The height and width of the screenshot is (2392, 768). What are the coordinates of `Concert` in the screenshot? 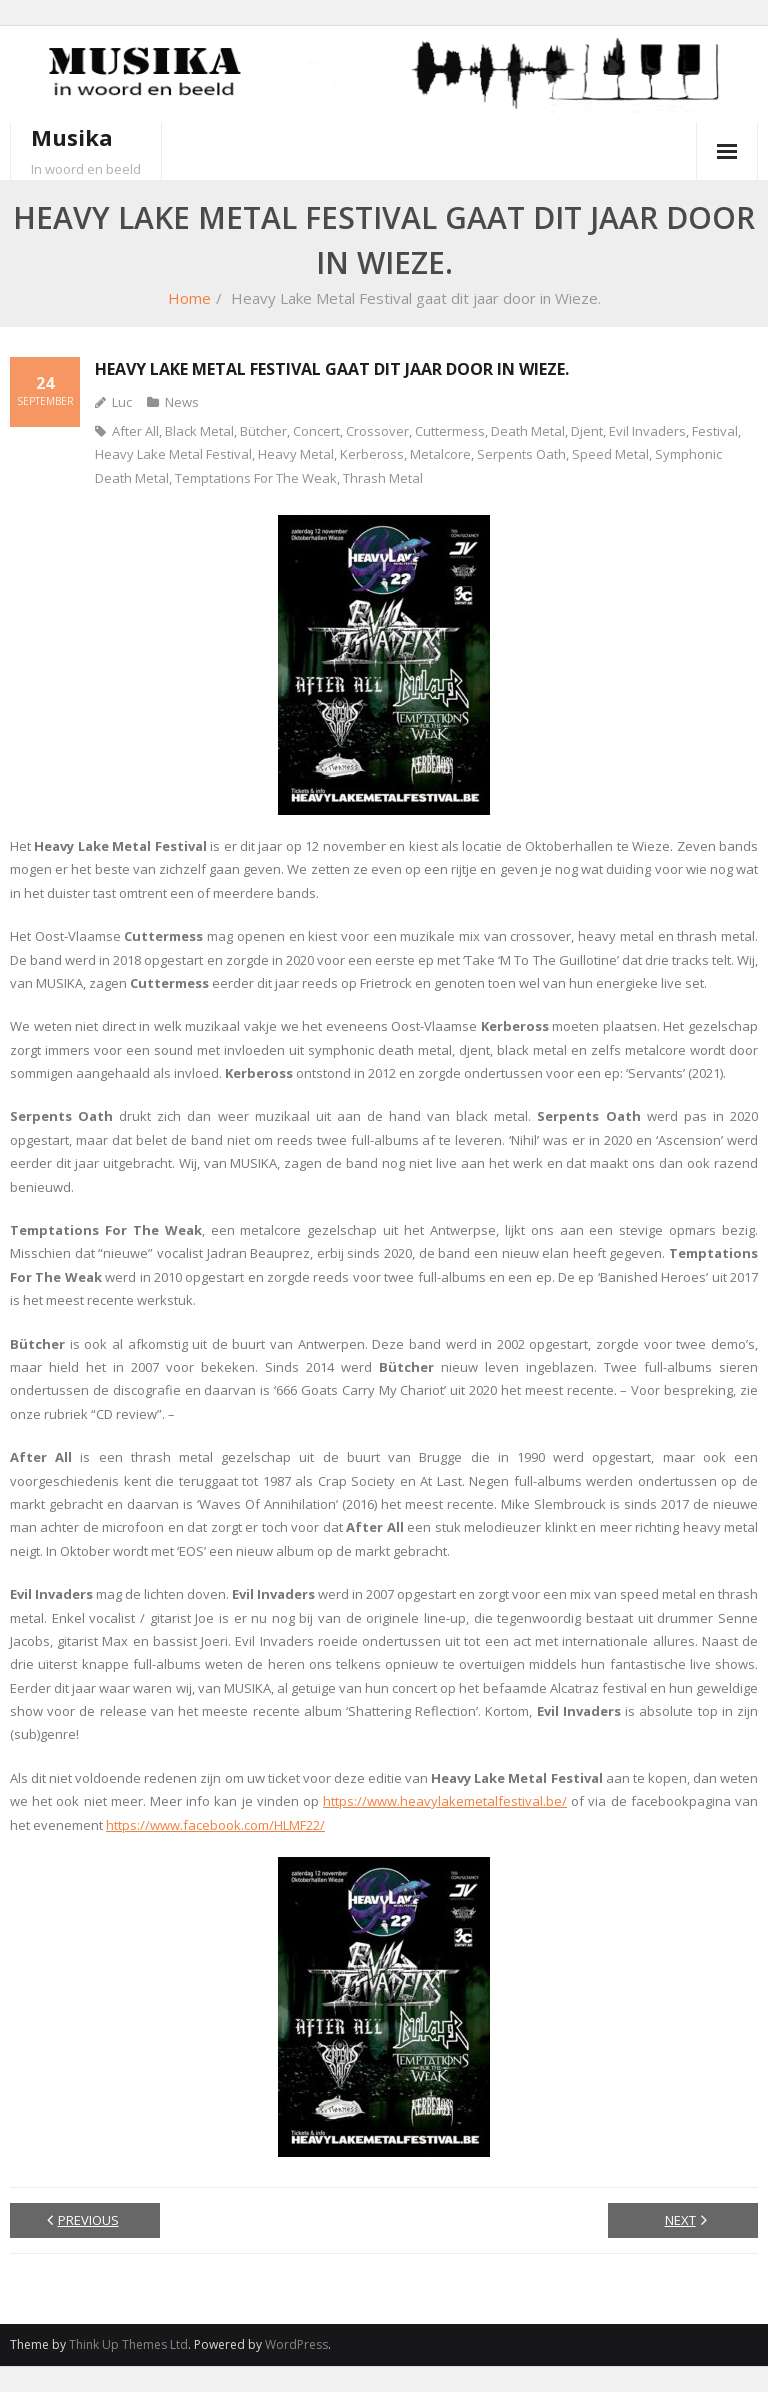 It's located at (316, 431).